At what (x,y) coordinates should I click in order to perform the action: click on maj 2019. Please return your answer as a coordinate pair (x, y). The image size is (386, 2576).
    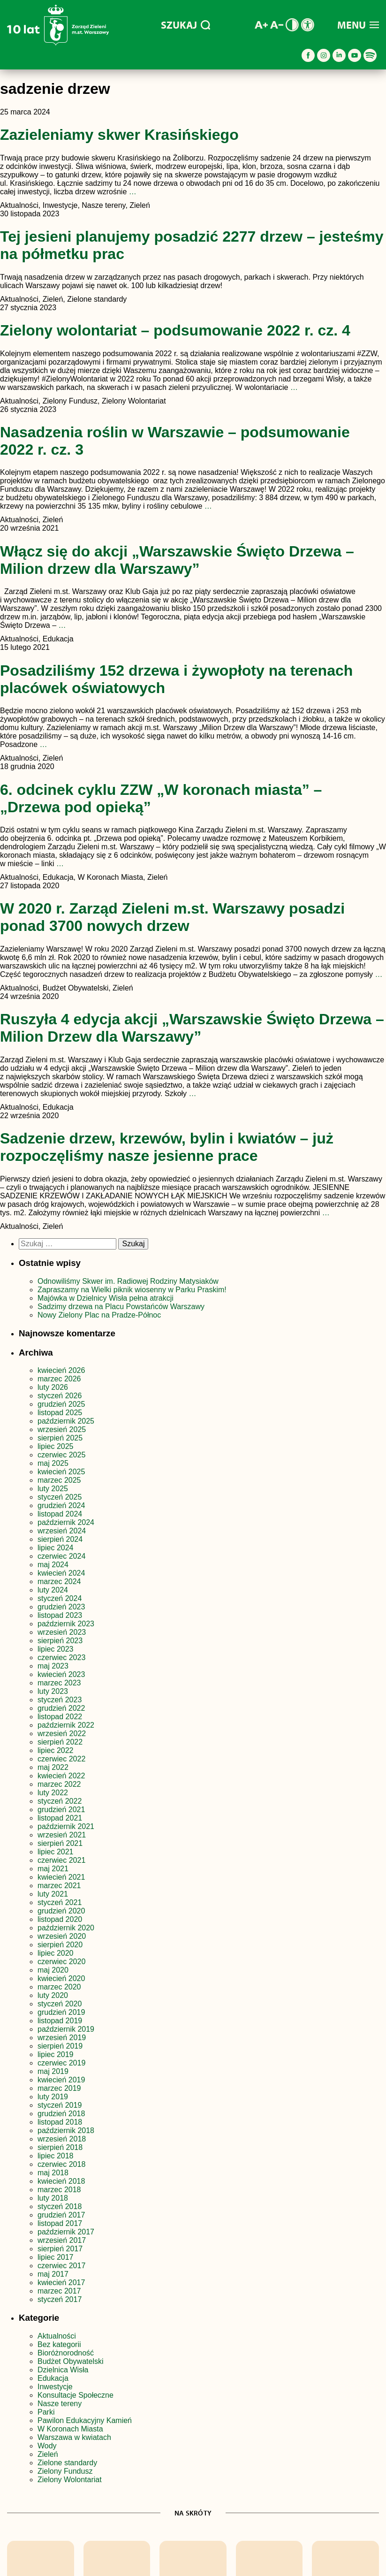
    Looking at the image, I should click on (53, 2071).